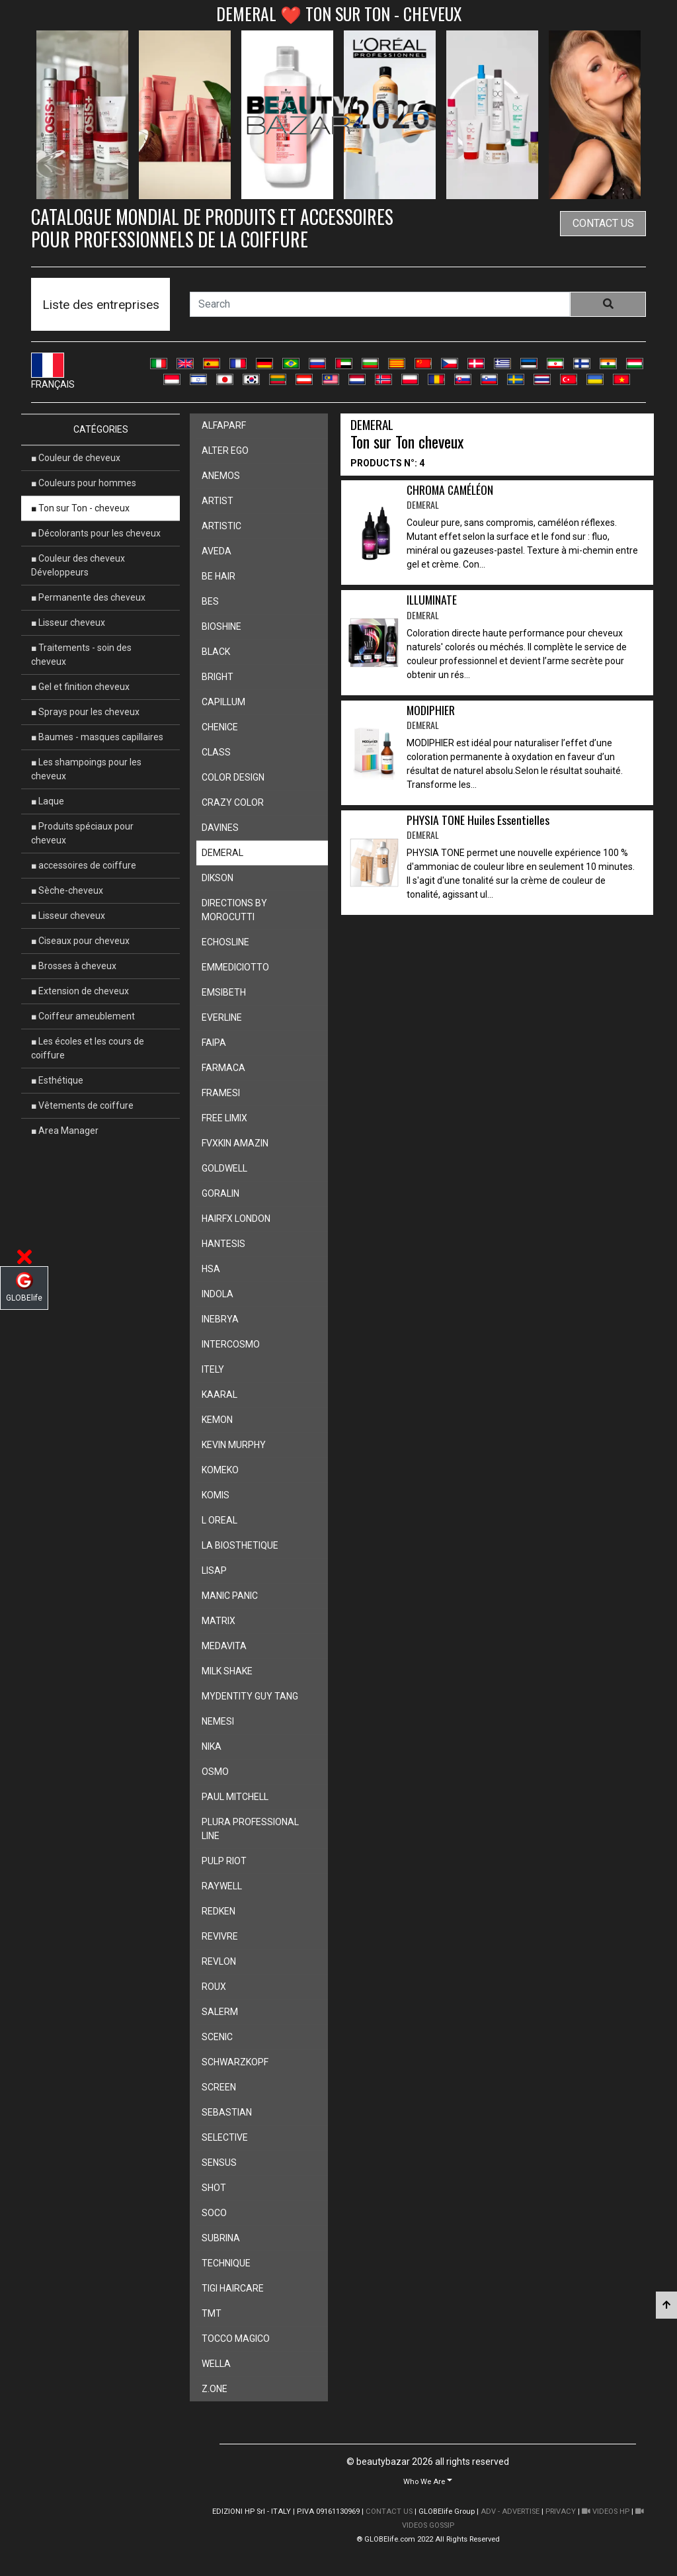 Image resolution: width=677 pixels, height=2576 pixels. Describe the element at coordinates (560, 2511) in the screenshot. I see `PRIVACY` at that location.